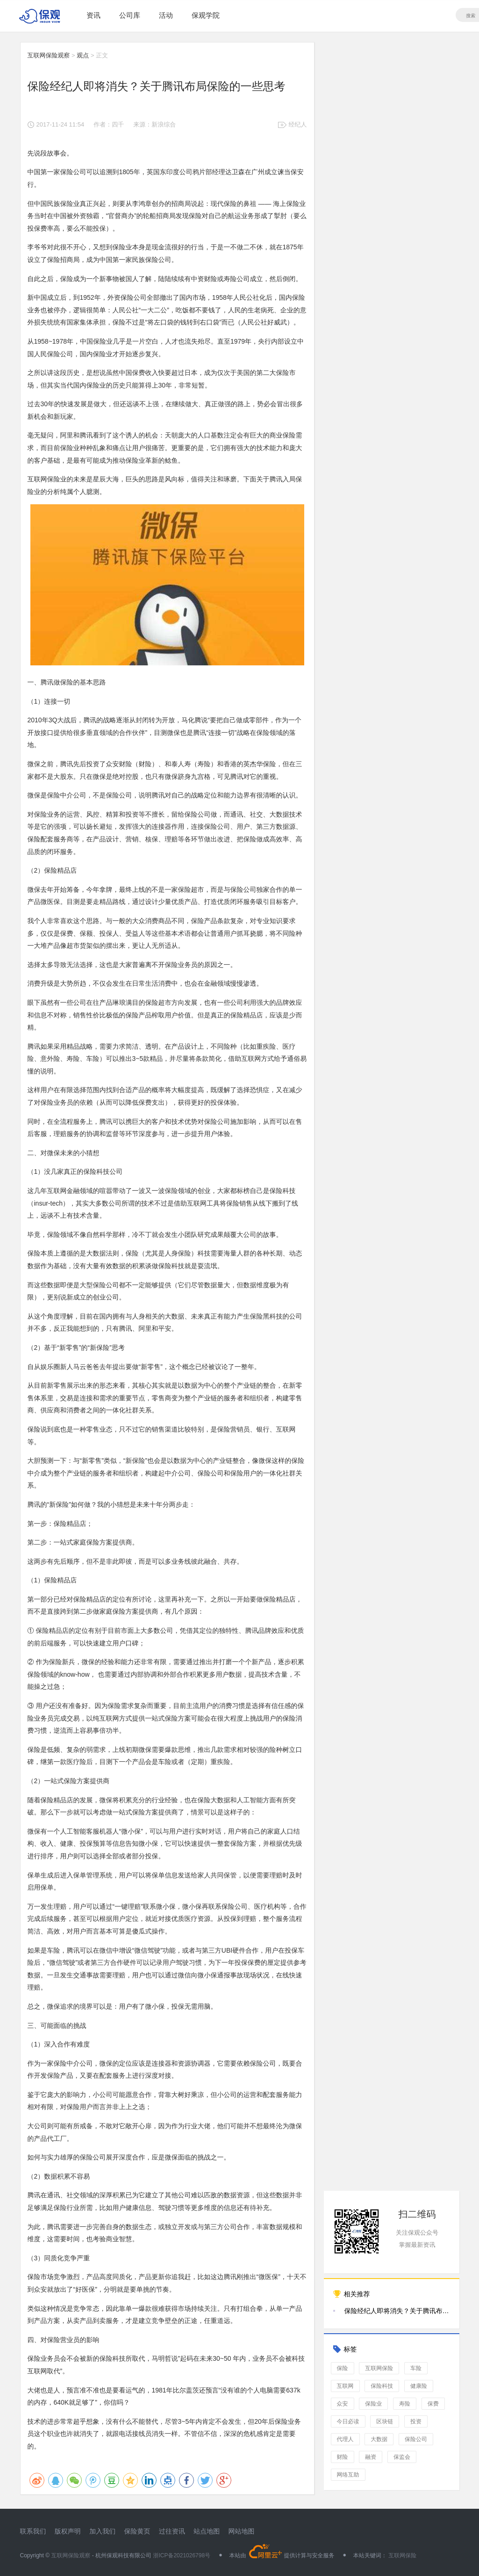 This screenshot has width=479, height=2576. Describe the element at coordinates (172, 2531) in the screenshot. I see `过往资讯` at that location.